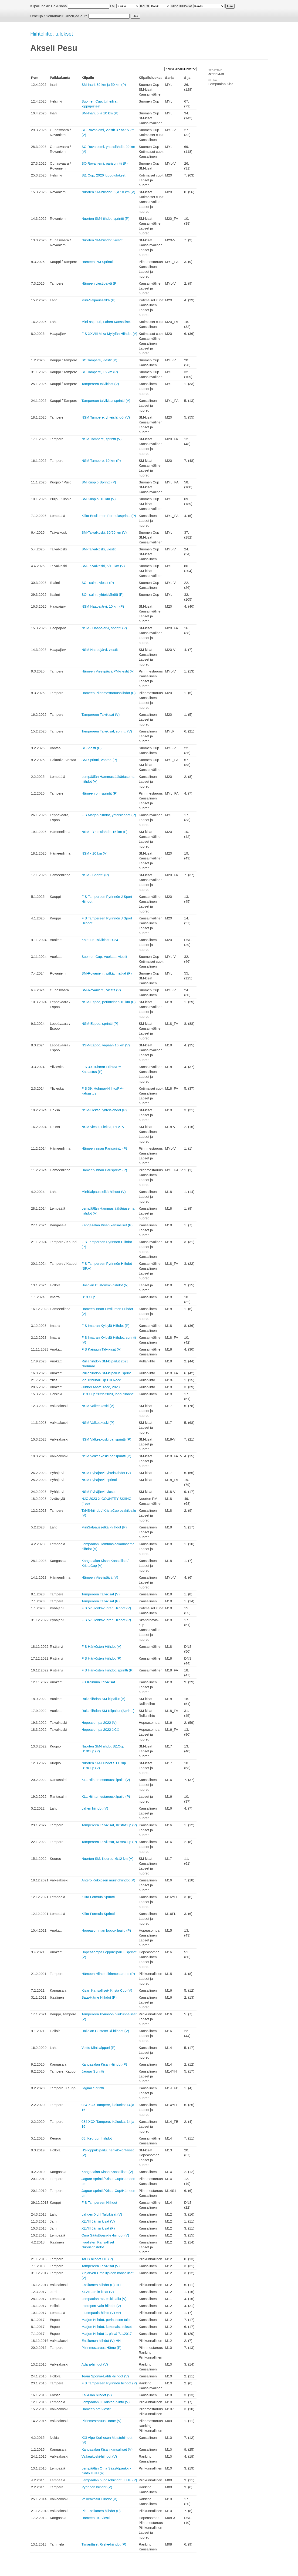 Image resolution: width=298 pixels, height=2576 pixels. Describe the element at coordinates (94, 853) in the screenshot. I see `NSM - 10 km (V)` at that location.